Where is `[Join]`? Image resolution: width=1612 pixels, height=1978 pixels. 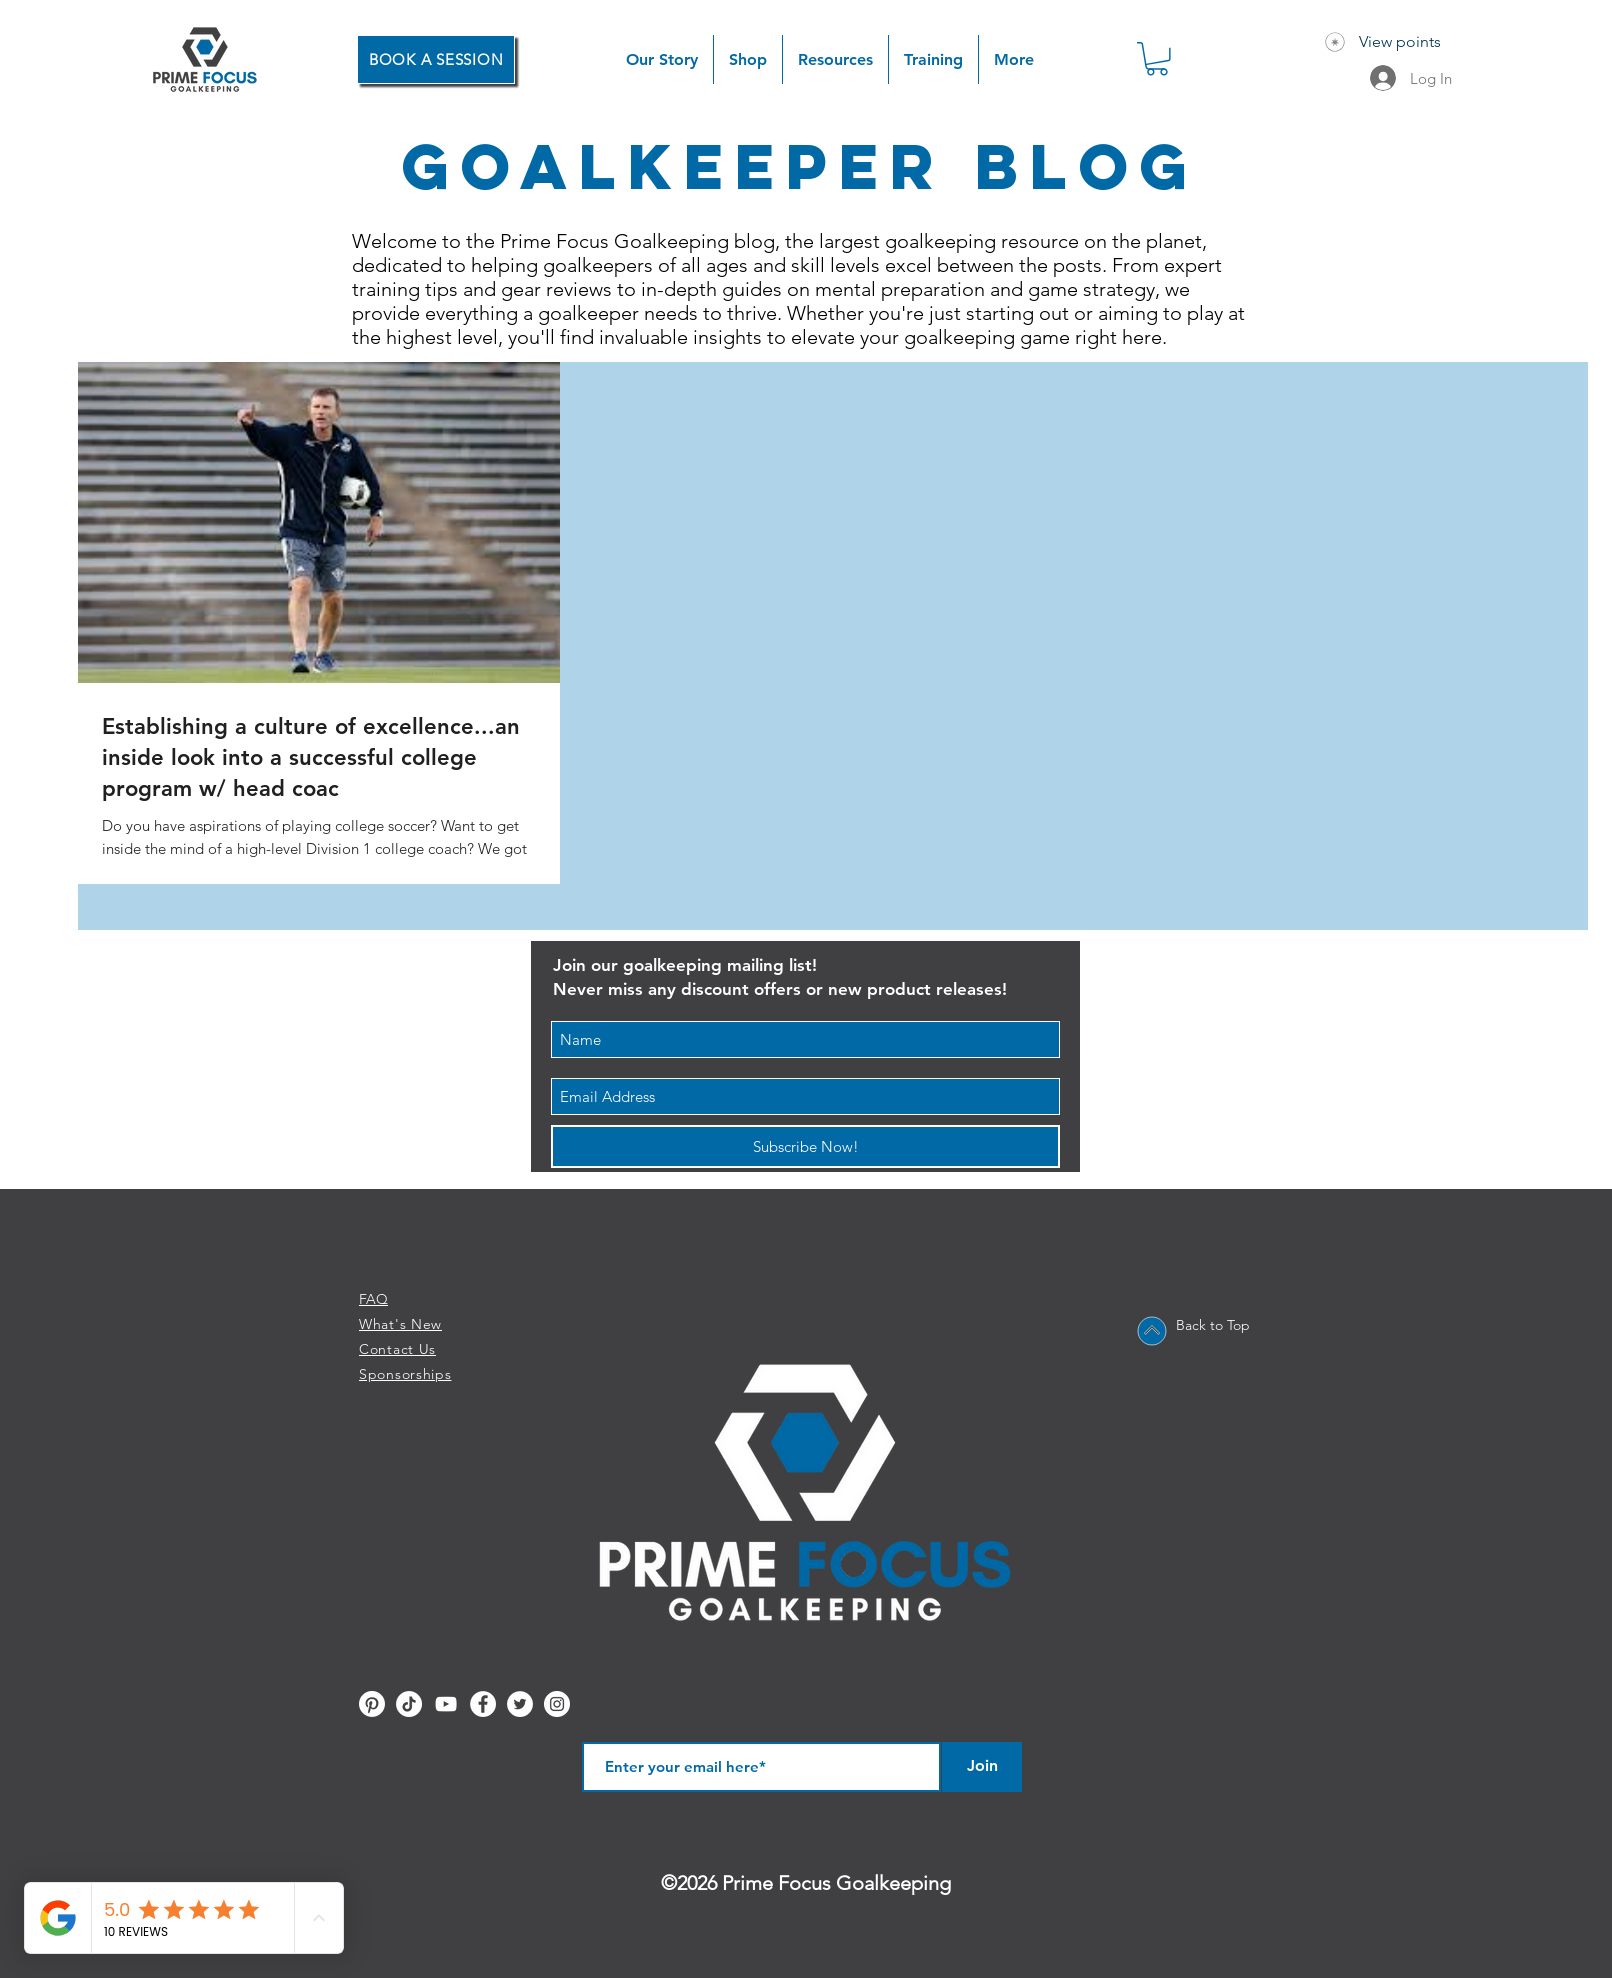 [Join] is located at coordinates (982, 1767).